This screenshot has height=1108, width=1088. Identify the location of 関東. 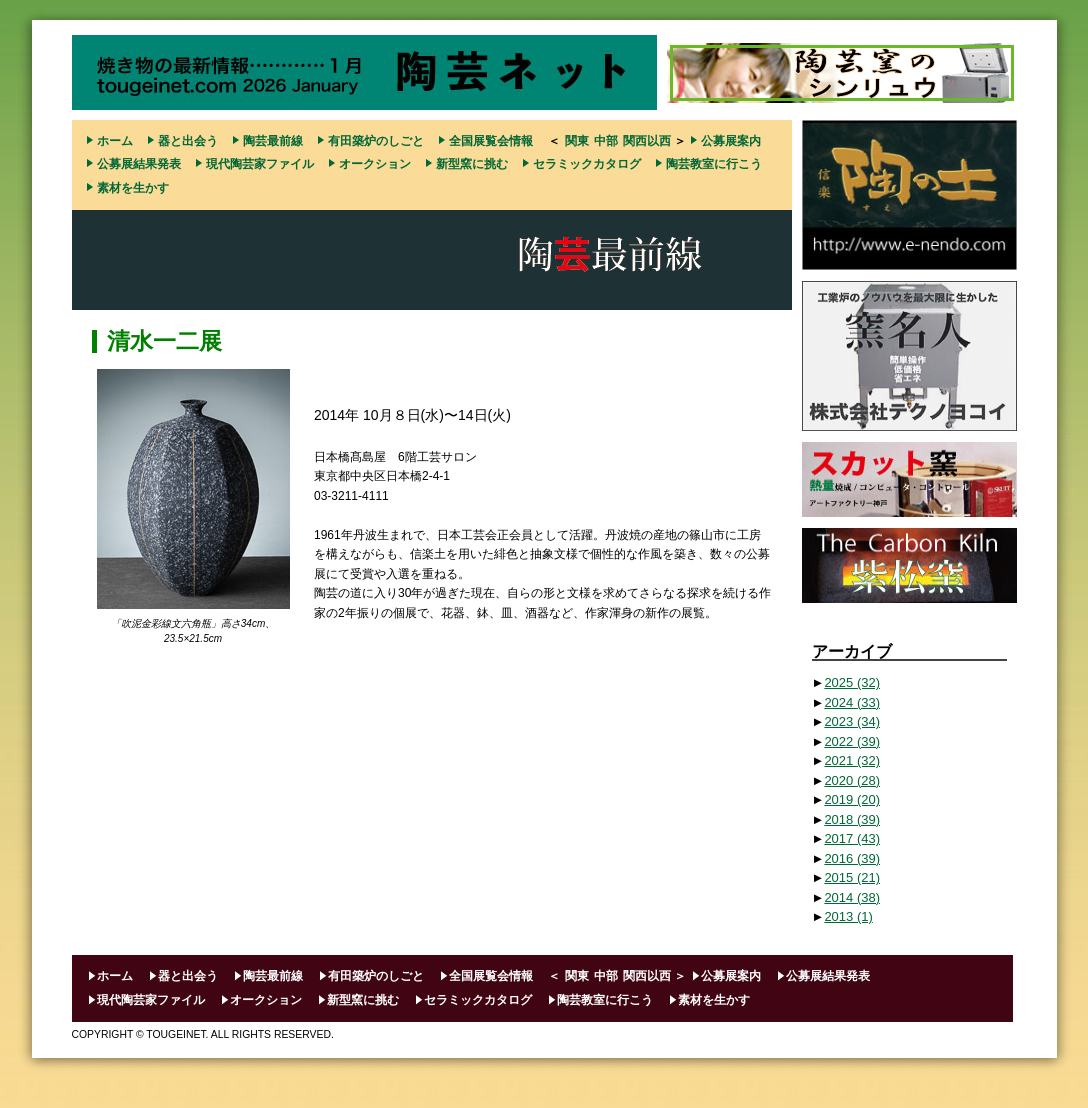
(577, 141).